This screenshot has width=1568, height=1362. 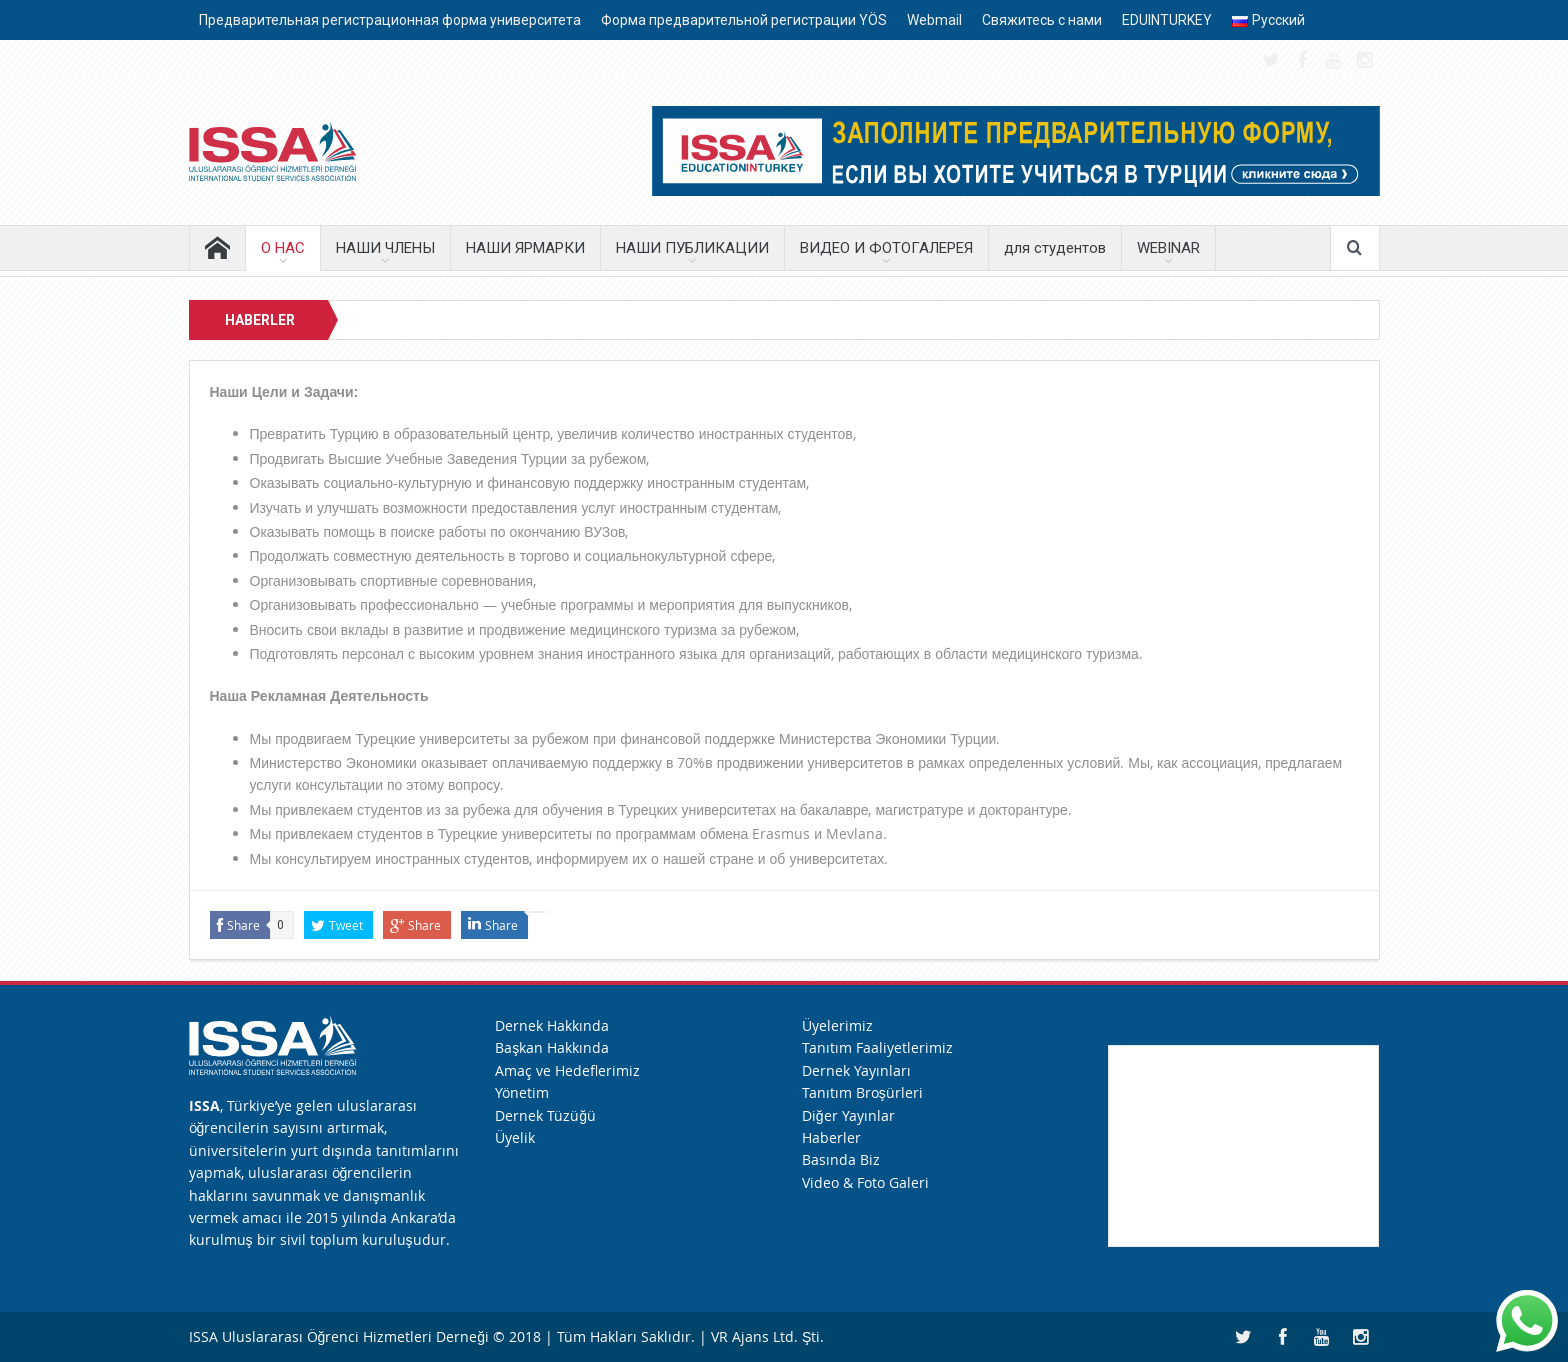 I want to click on Amaç ve Hedeflerimiz, so click(x=567, y=1070).